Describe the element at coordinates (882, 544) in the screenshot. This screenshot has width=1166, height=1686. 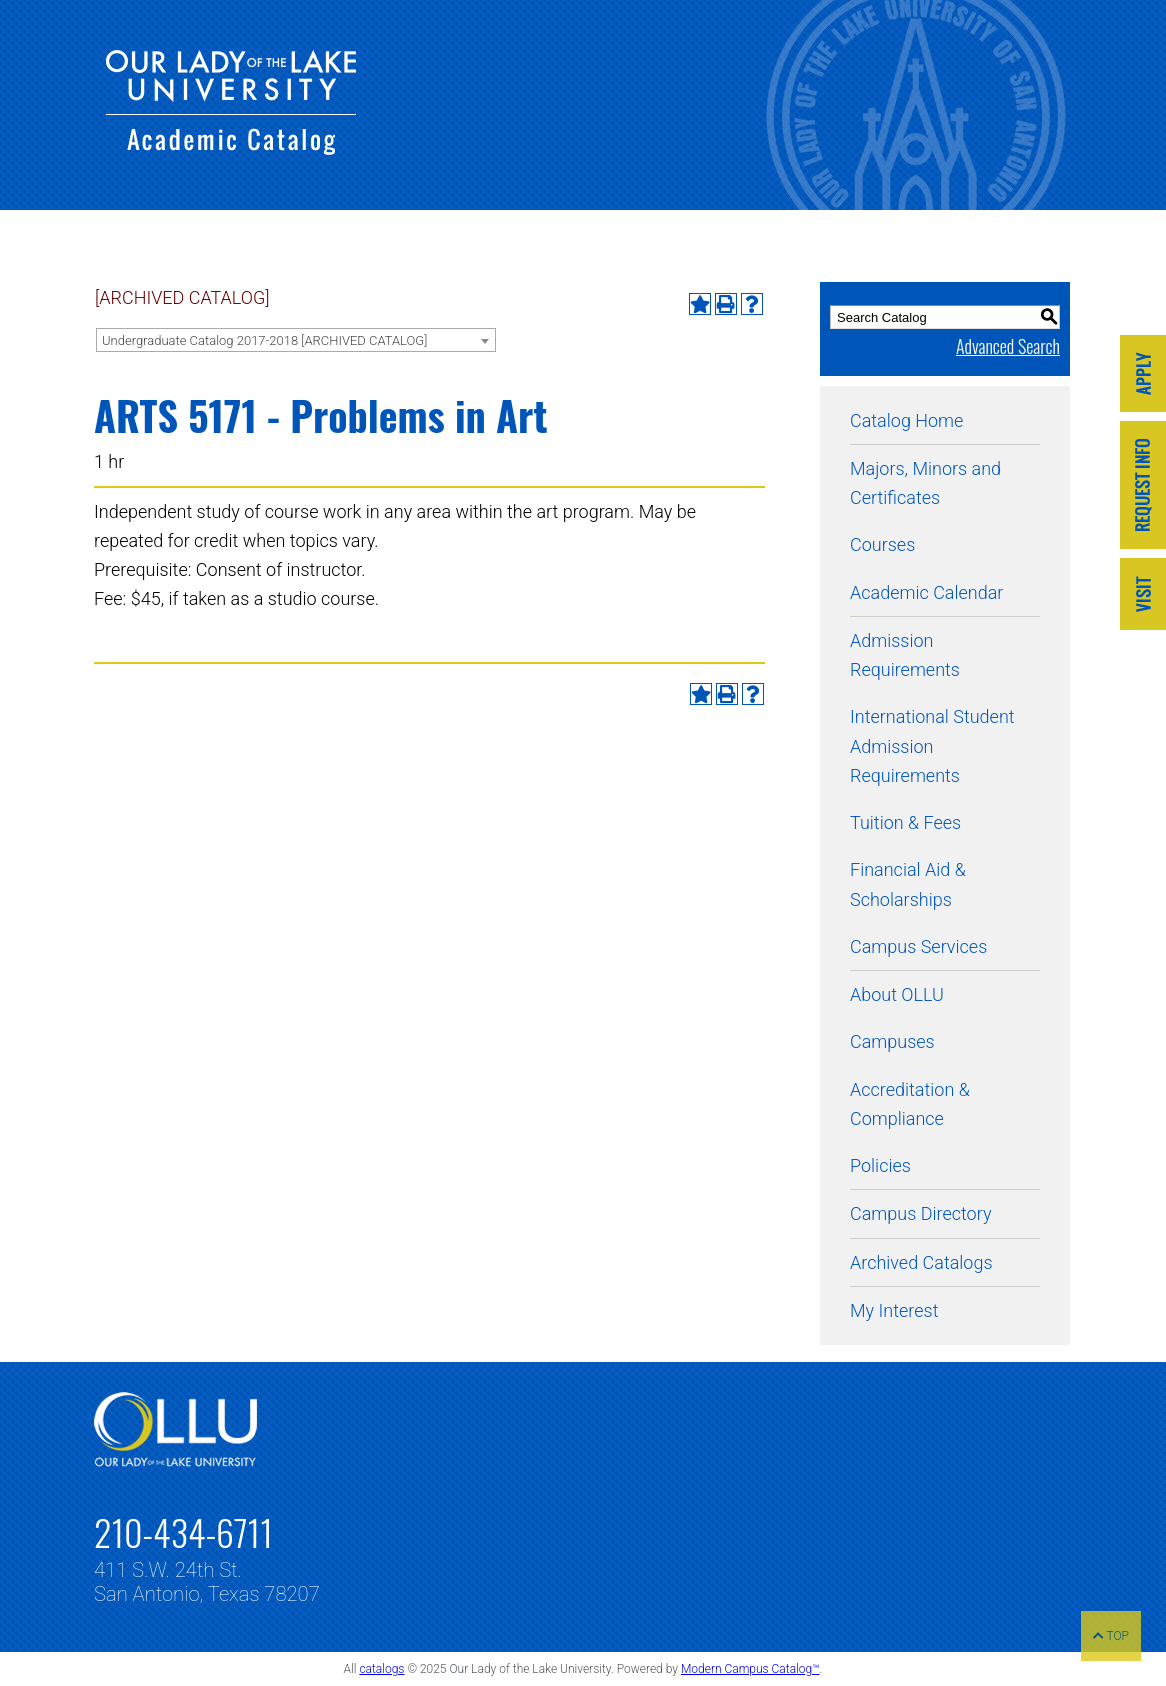
I see `Courses` at that location.